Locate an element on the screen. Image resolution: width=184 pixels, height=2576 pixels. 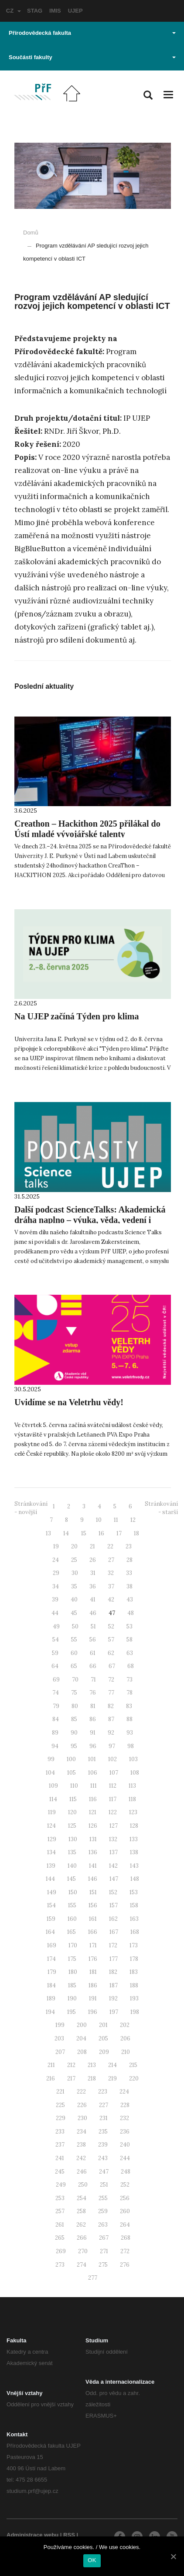
219 is located at coordinates (112, 2078).